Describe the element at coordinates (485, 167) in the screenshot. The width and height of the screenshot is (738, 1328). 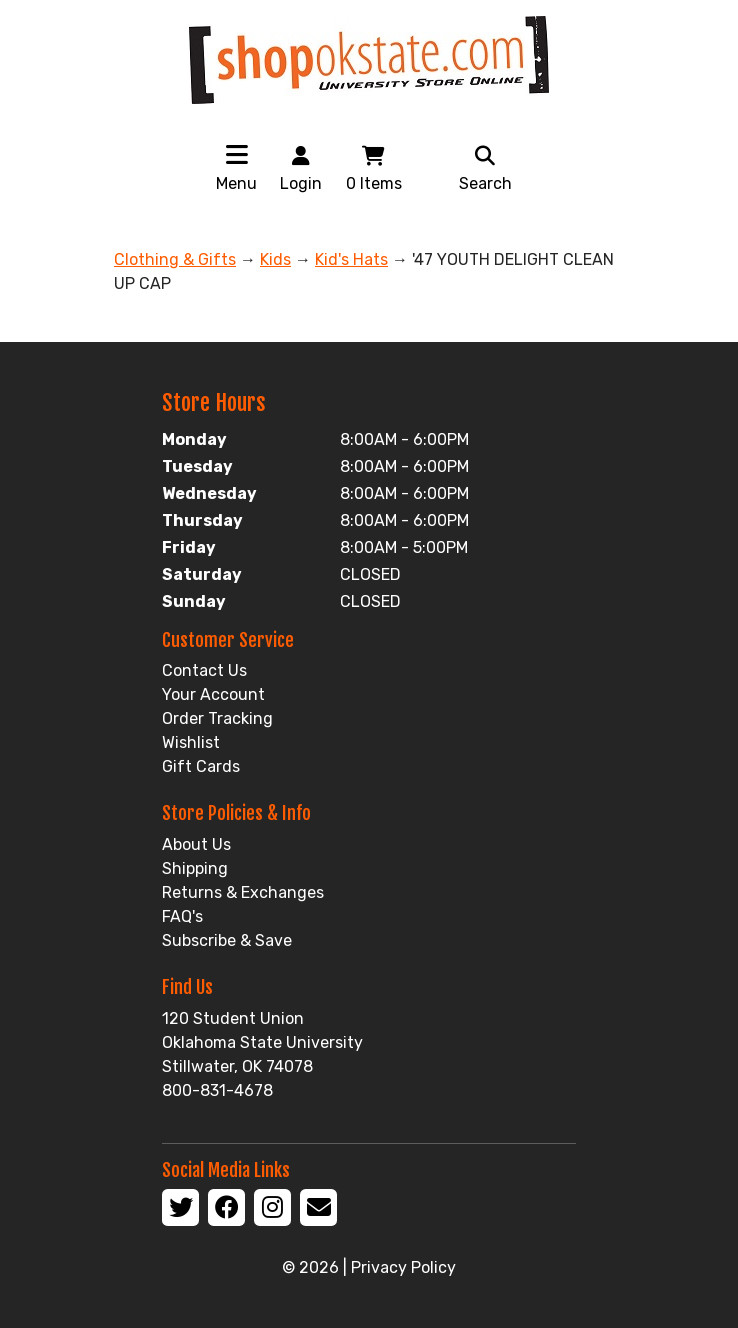
I see `Search` at that location.